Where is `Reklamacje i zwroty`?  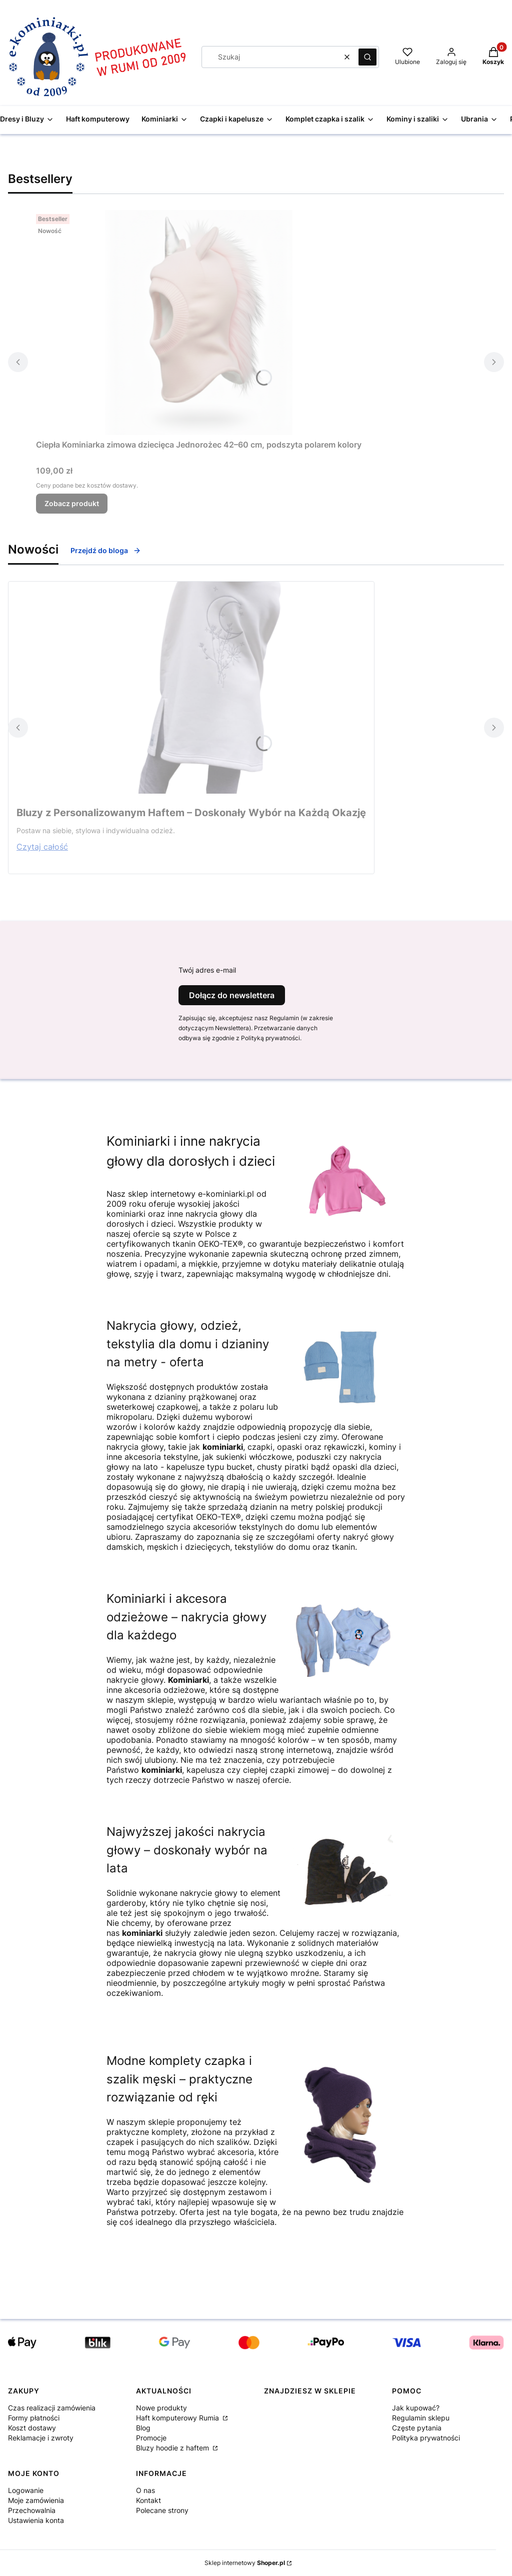
Reklamacje i zwroty is located at coordinates (41, 2437).